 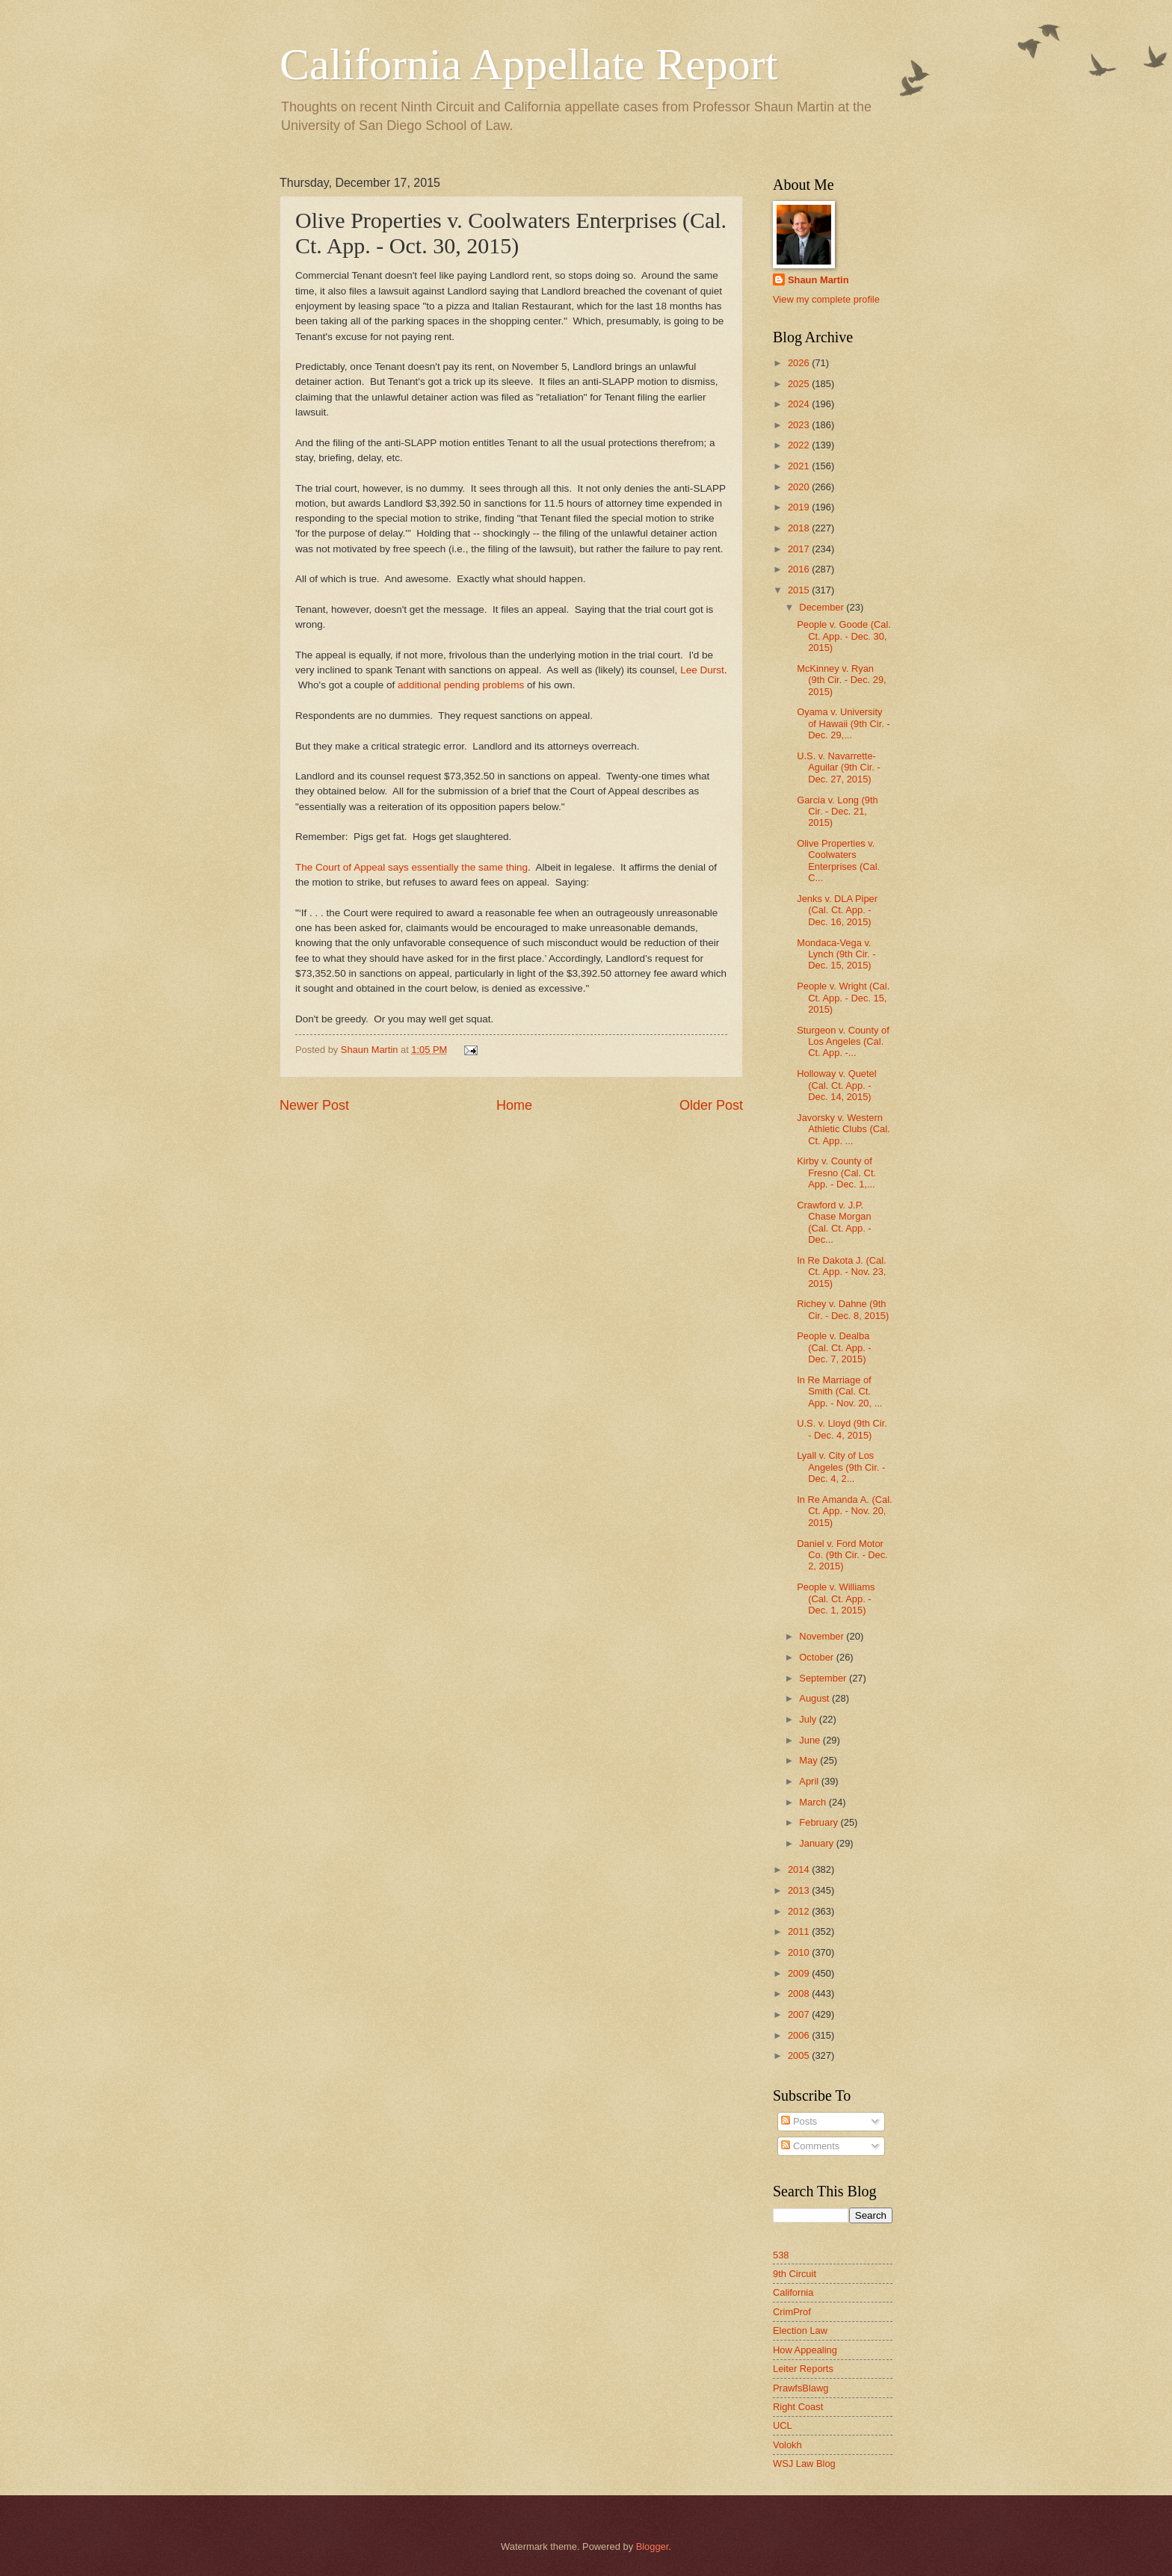 What do you see at coordinates (411, 867) in the screenshot?
I see `The Court of Appeal says essentially the same thing` at bounding box center [411, 867].